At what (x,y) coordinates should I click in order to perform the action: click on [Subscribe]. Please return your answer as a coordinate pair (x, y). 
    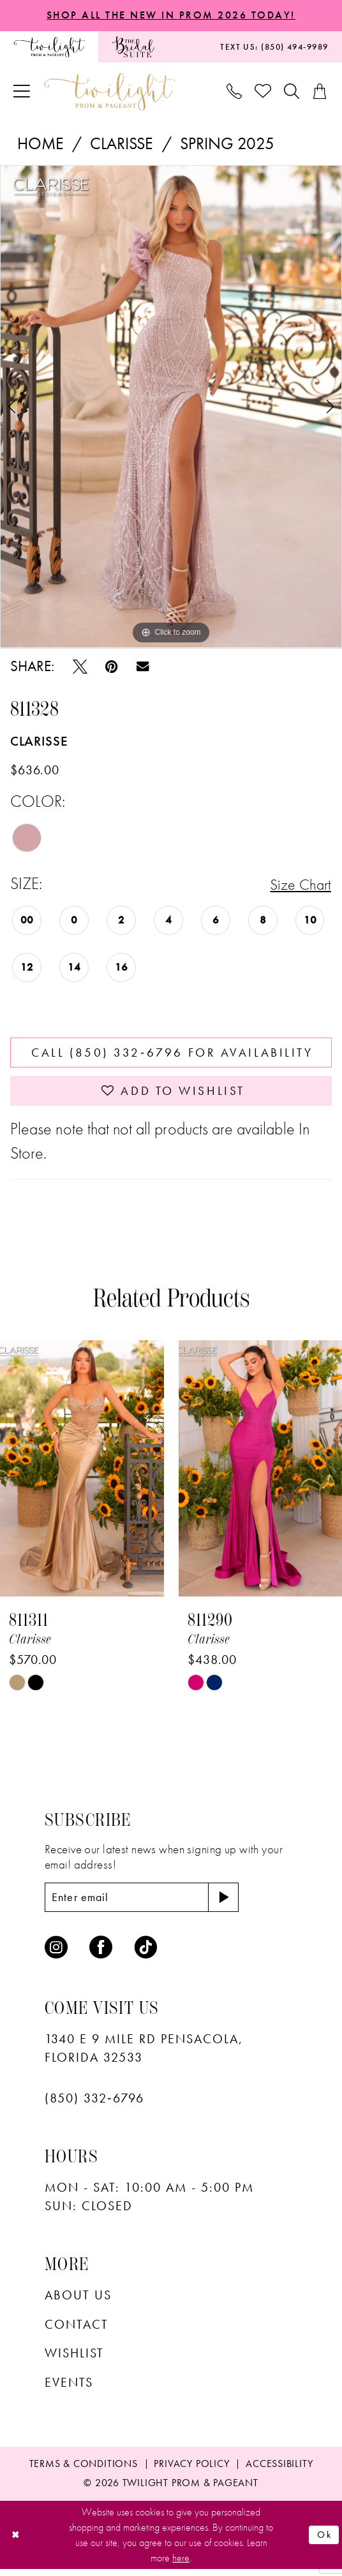
    Looking at the image, I should click on (233, 1904).